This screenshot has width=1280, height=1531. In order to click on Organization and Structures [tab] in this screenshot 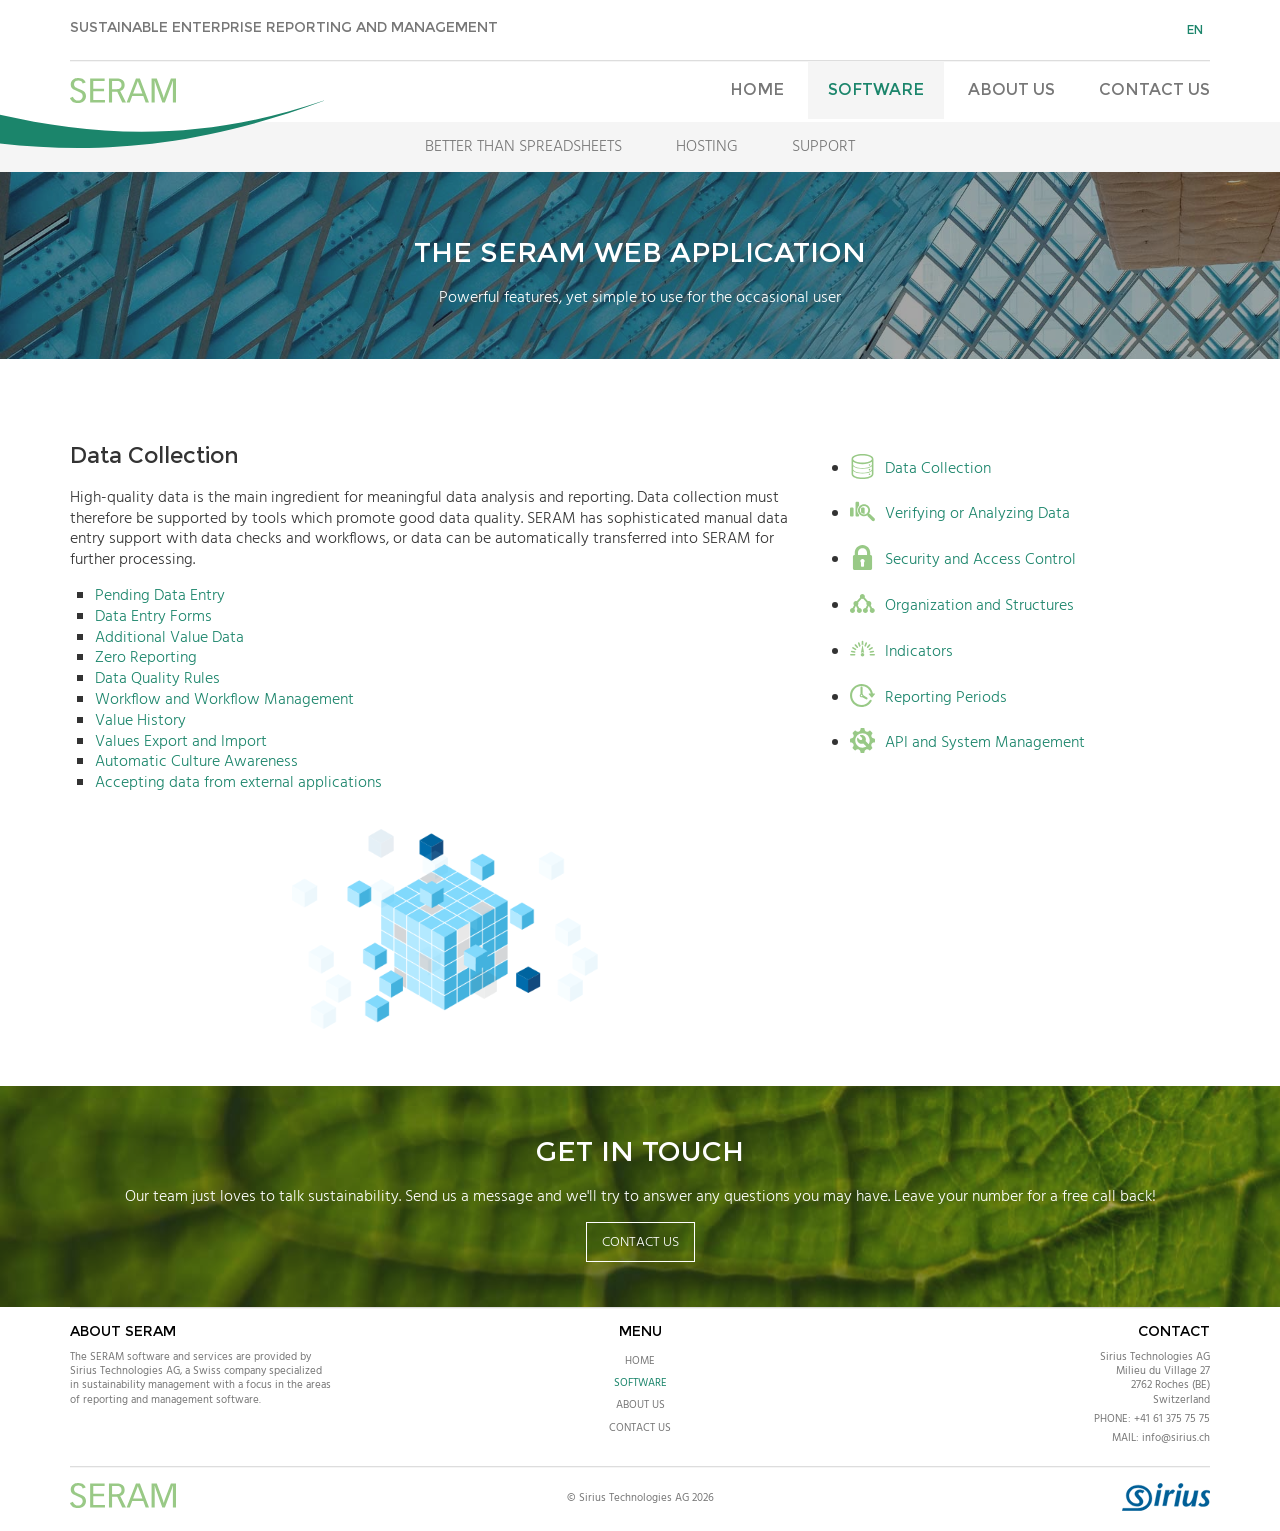, I will do `click(962, 606)`.